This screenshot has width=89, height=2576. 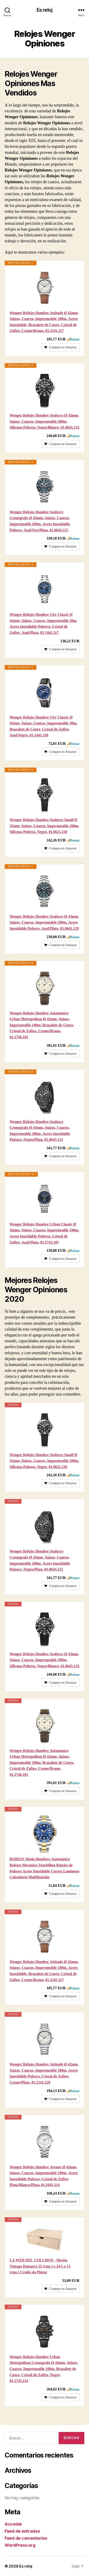 What do you see at coordinates (62, 347) in the screenshot?
I see `Comprar en Amazon` at bounding box center [62, 347].